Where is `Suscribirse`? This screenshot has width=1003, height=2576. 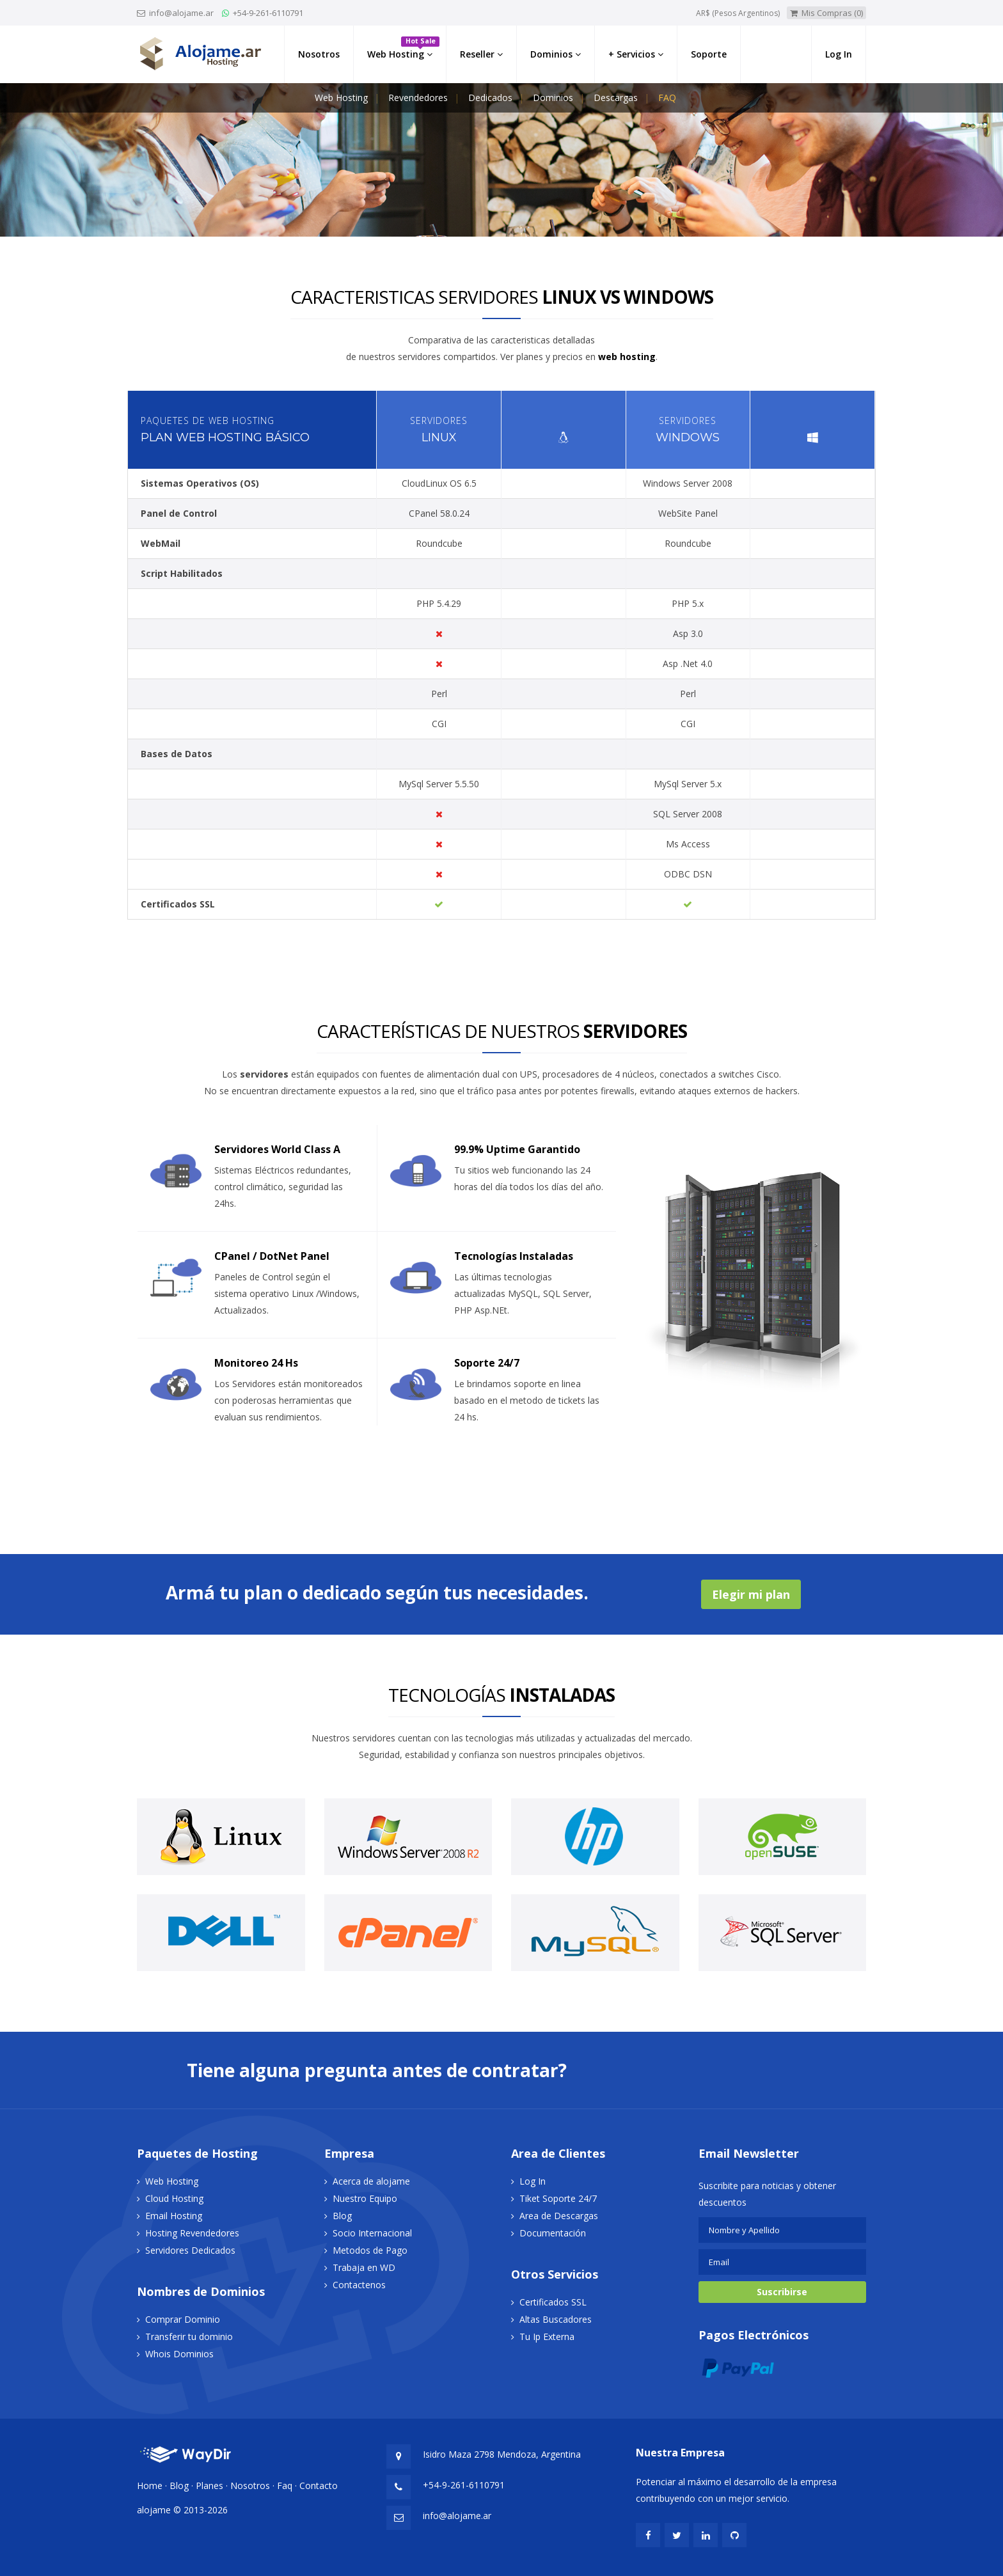 Suscribirse is located at coordinates (782, 2292).